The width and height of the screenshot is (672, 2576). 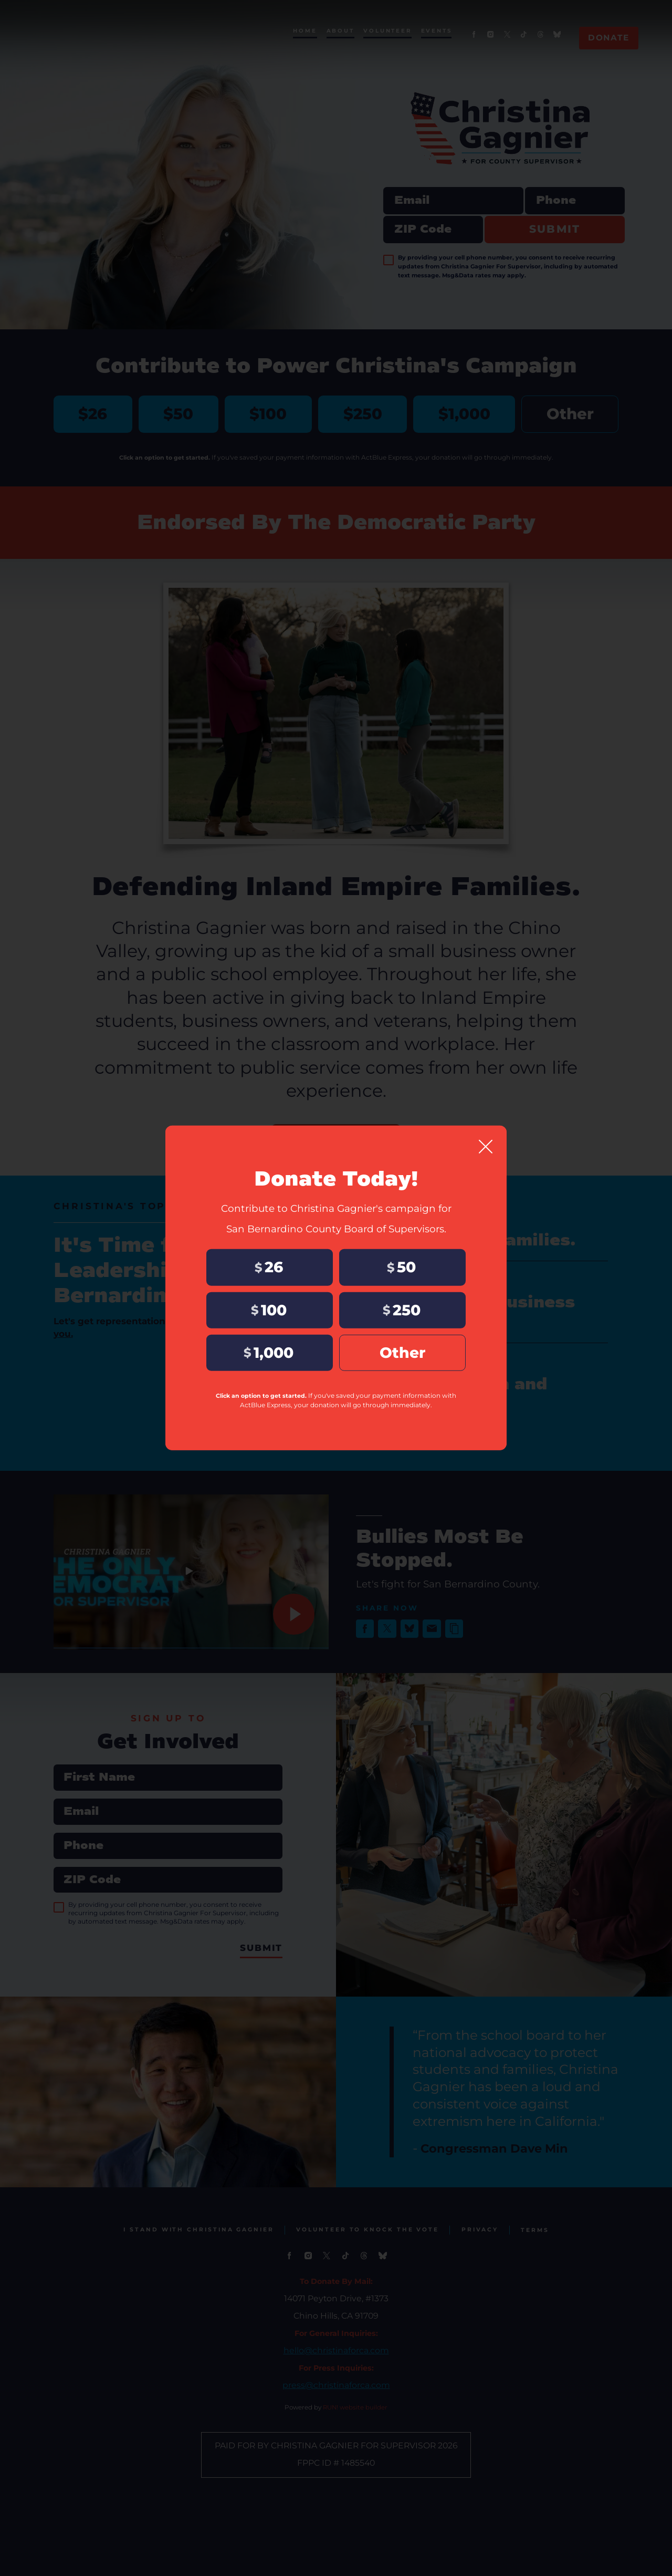 I want to click on [Close], so click(x=485, y=1144).